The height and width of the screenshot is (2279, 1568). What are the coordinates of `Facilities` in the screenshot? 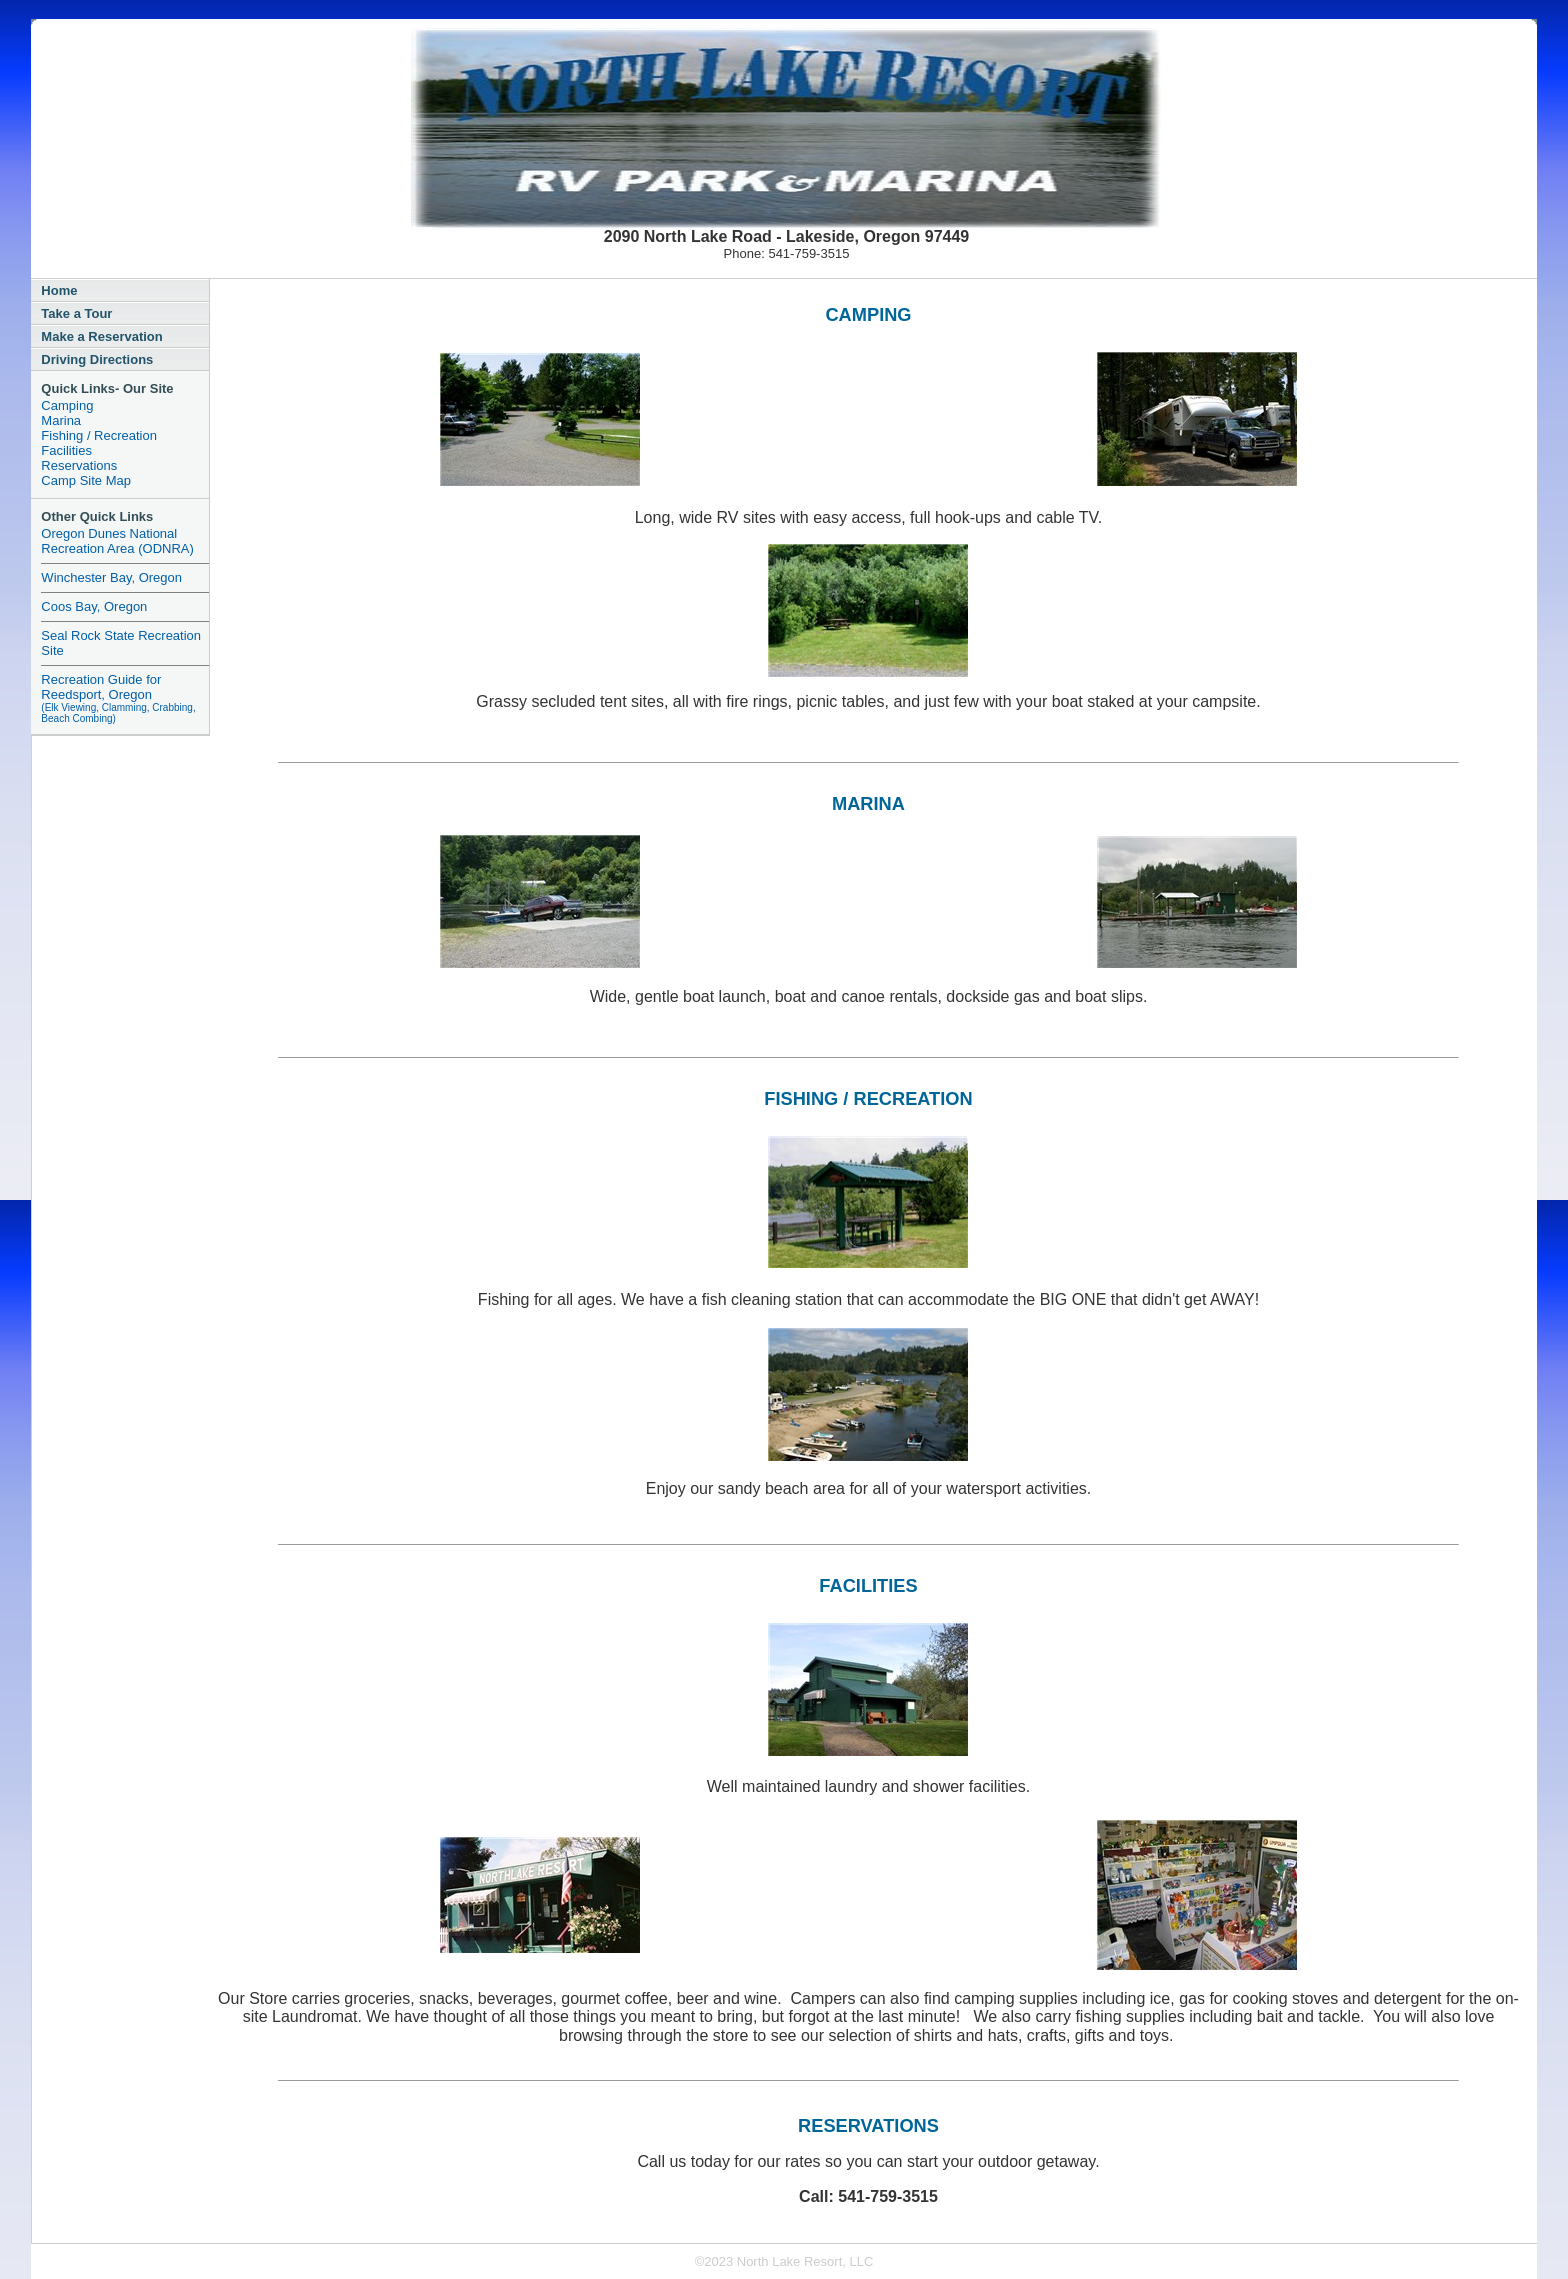 It's located at (66, 450).